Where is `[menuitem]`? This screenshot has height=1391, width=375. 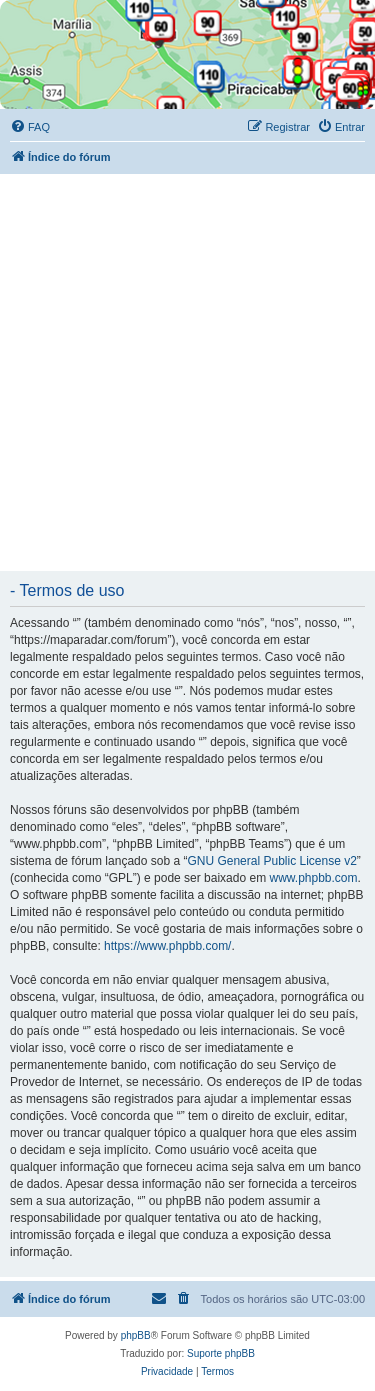 [menuitem] is located at coordinates (30, 127).